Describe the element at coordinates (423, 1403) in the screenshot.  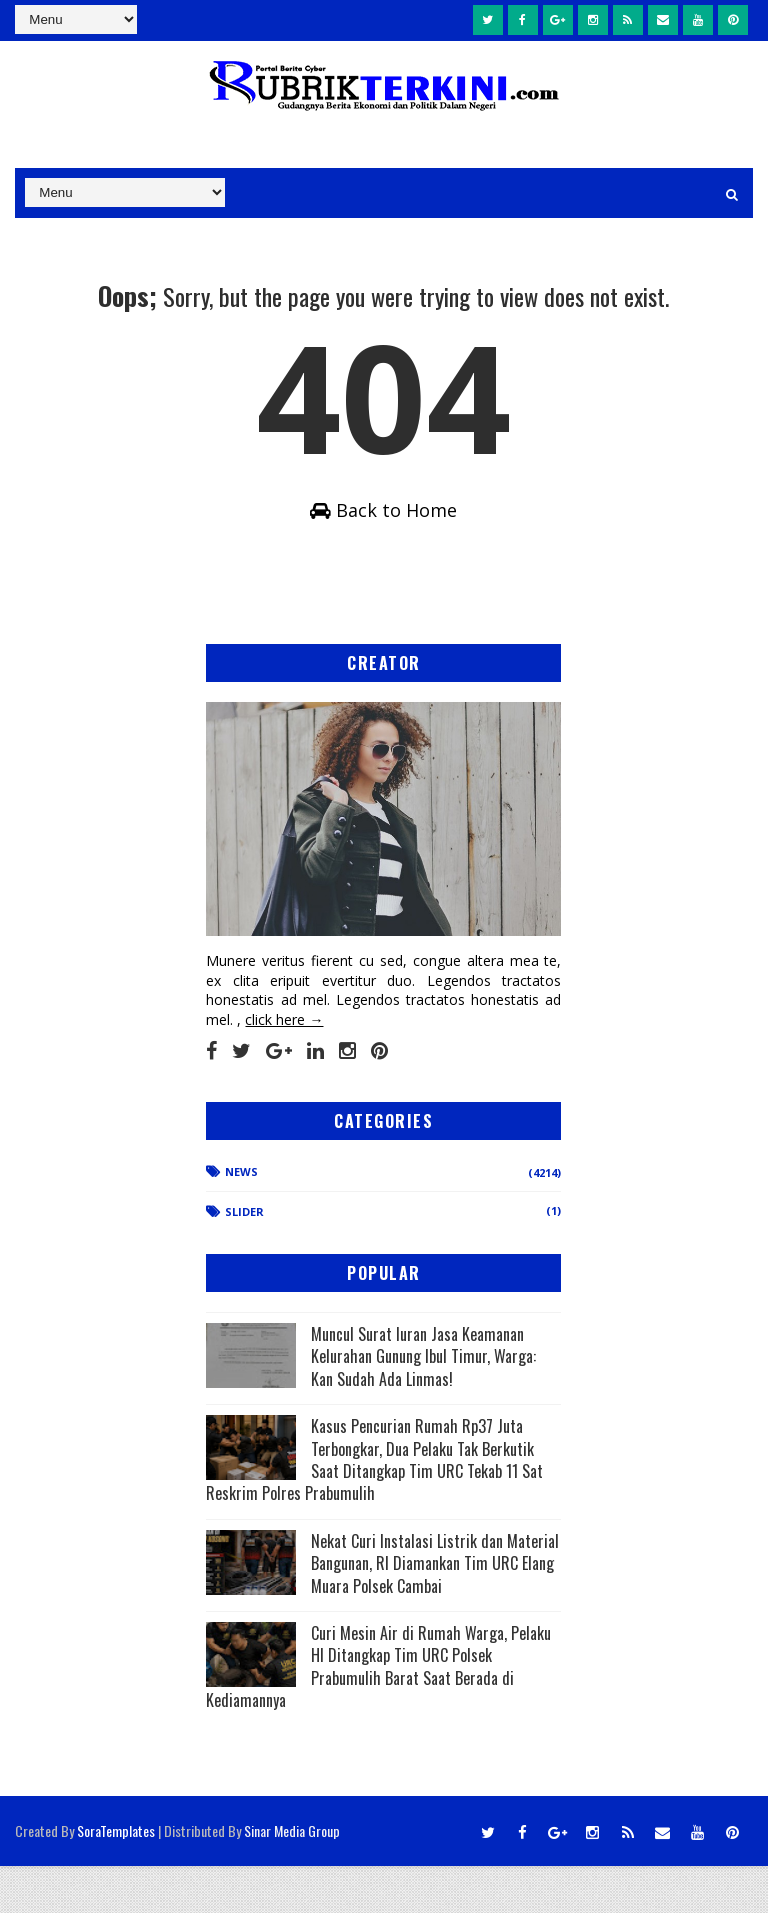
I see `Muncul Surat Iuran Jasa Keamanan Kelurahan Gunung Ibul Timur, Warga: Kan Sudah Ada Linmas!` at that location.